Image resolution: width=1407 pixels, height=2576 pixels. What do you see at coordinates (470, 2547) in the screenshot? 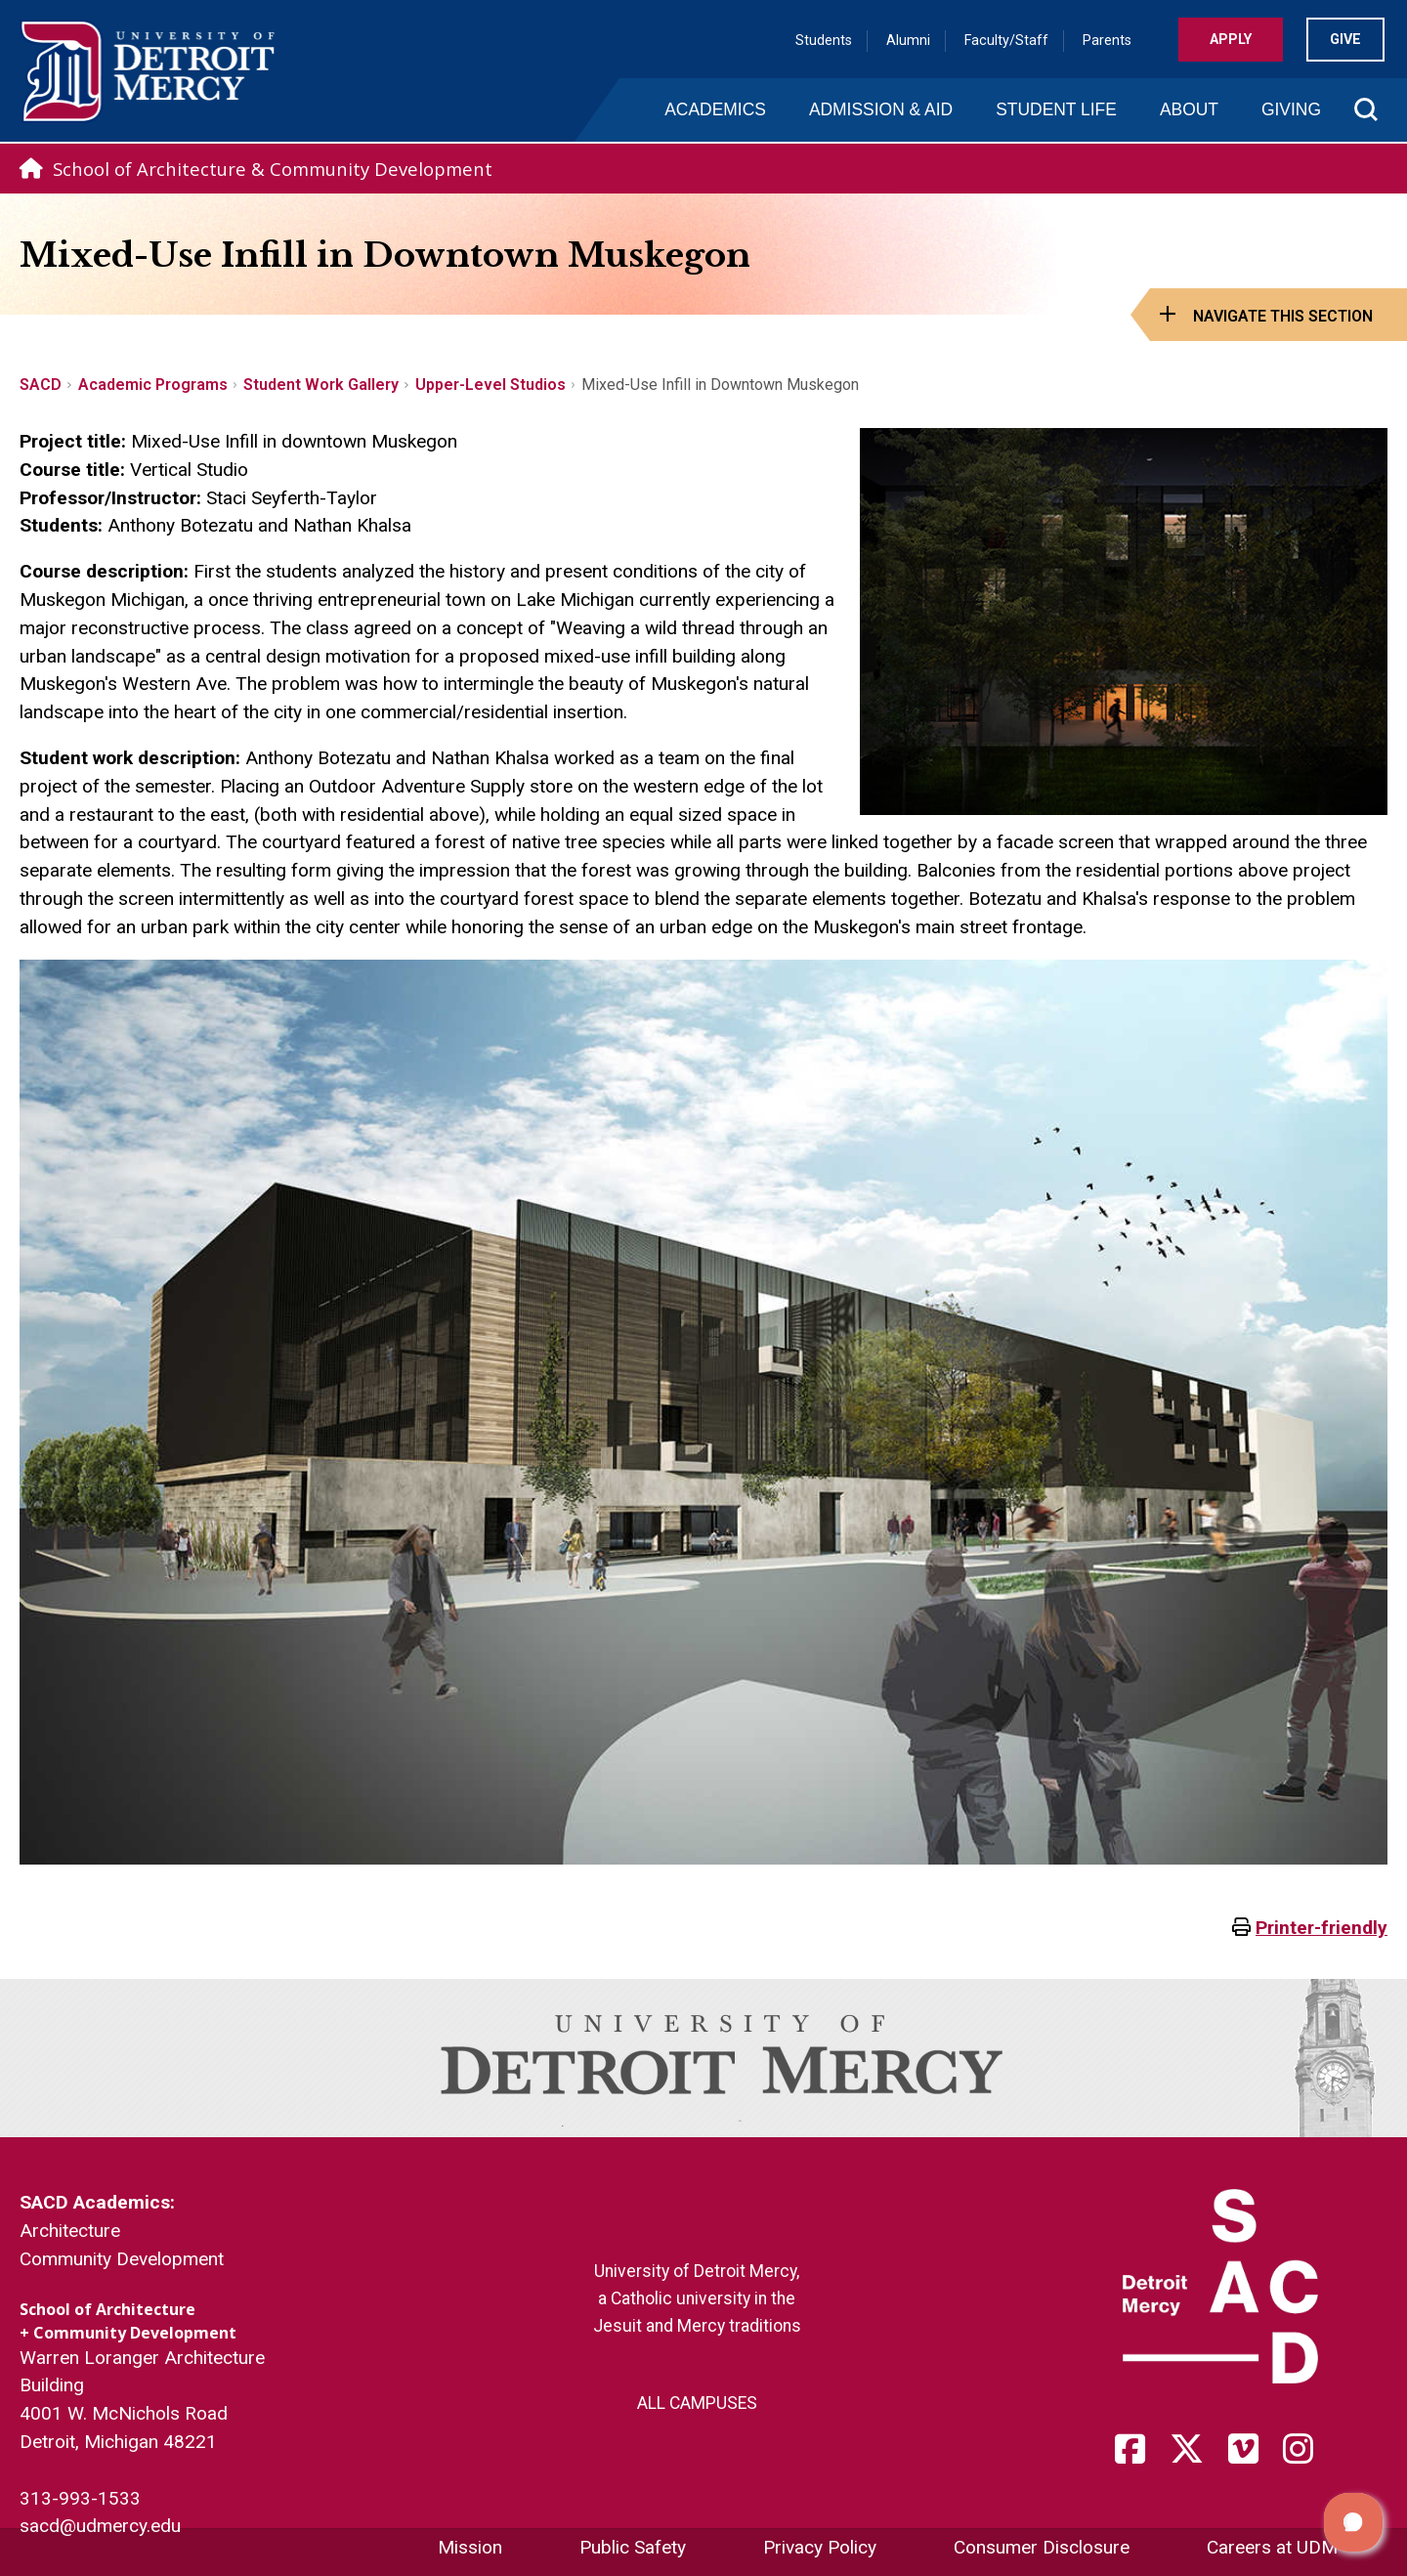
I see `Mission` at bounding box center [470, 2547].